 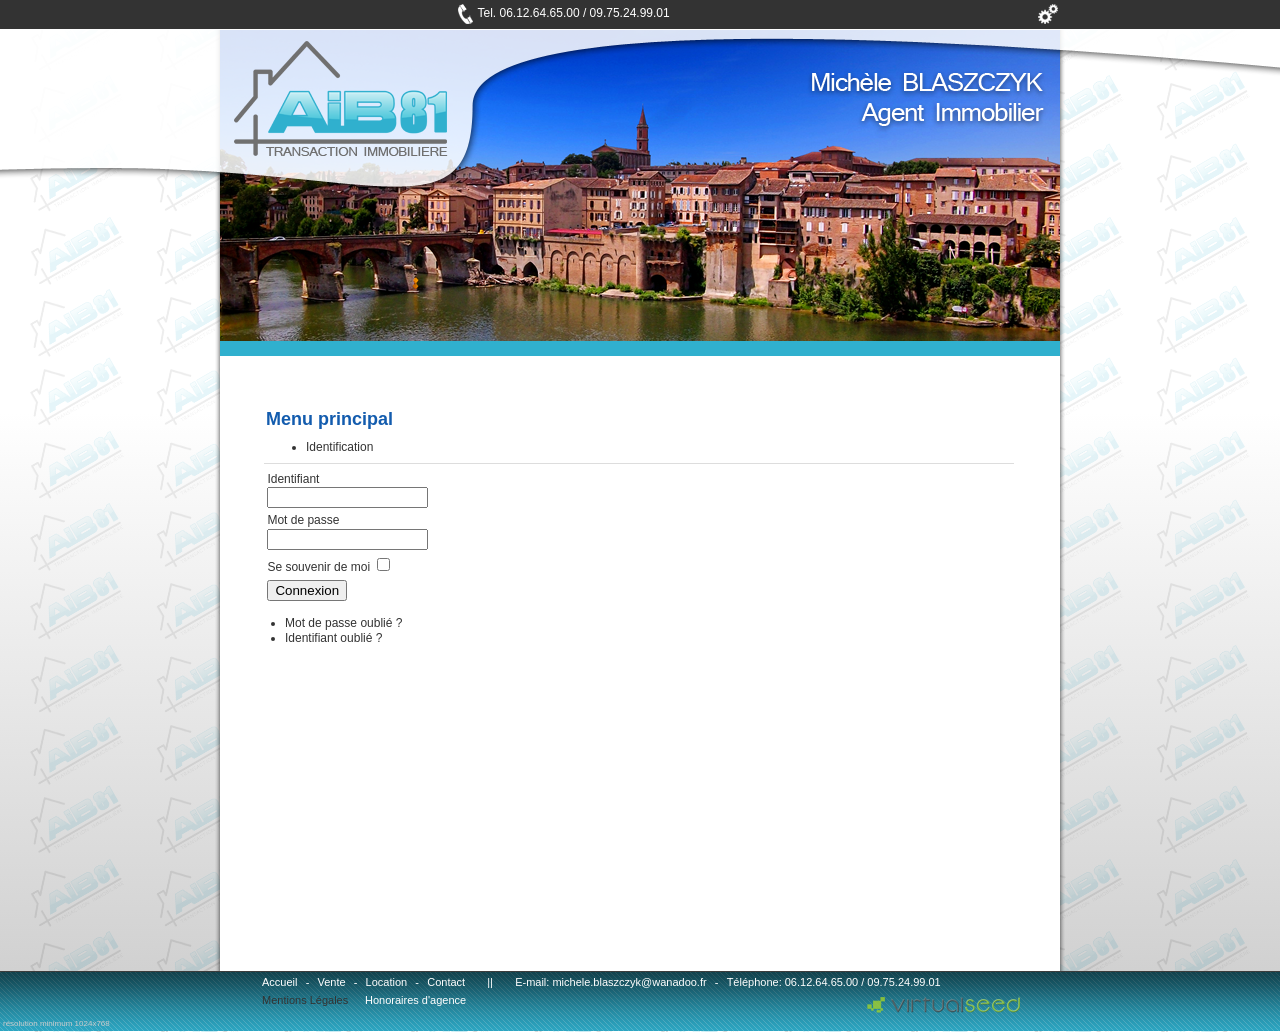 I want to click on Vente, so click(x=331, y=982).